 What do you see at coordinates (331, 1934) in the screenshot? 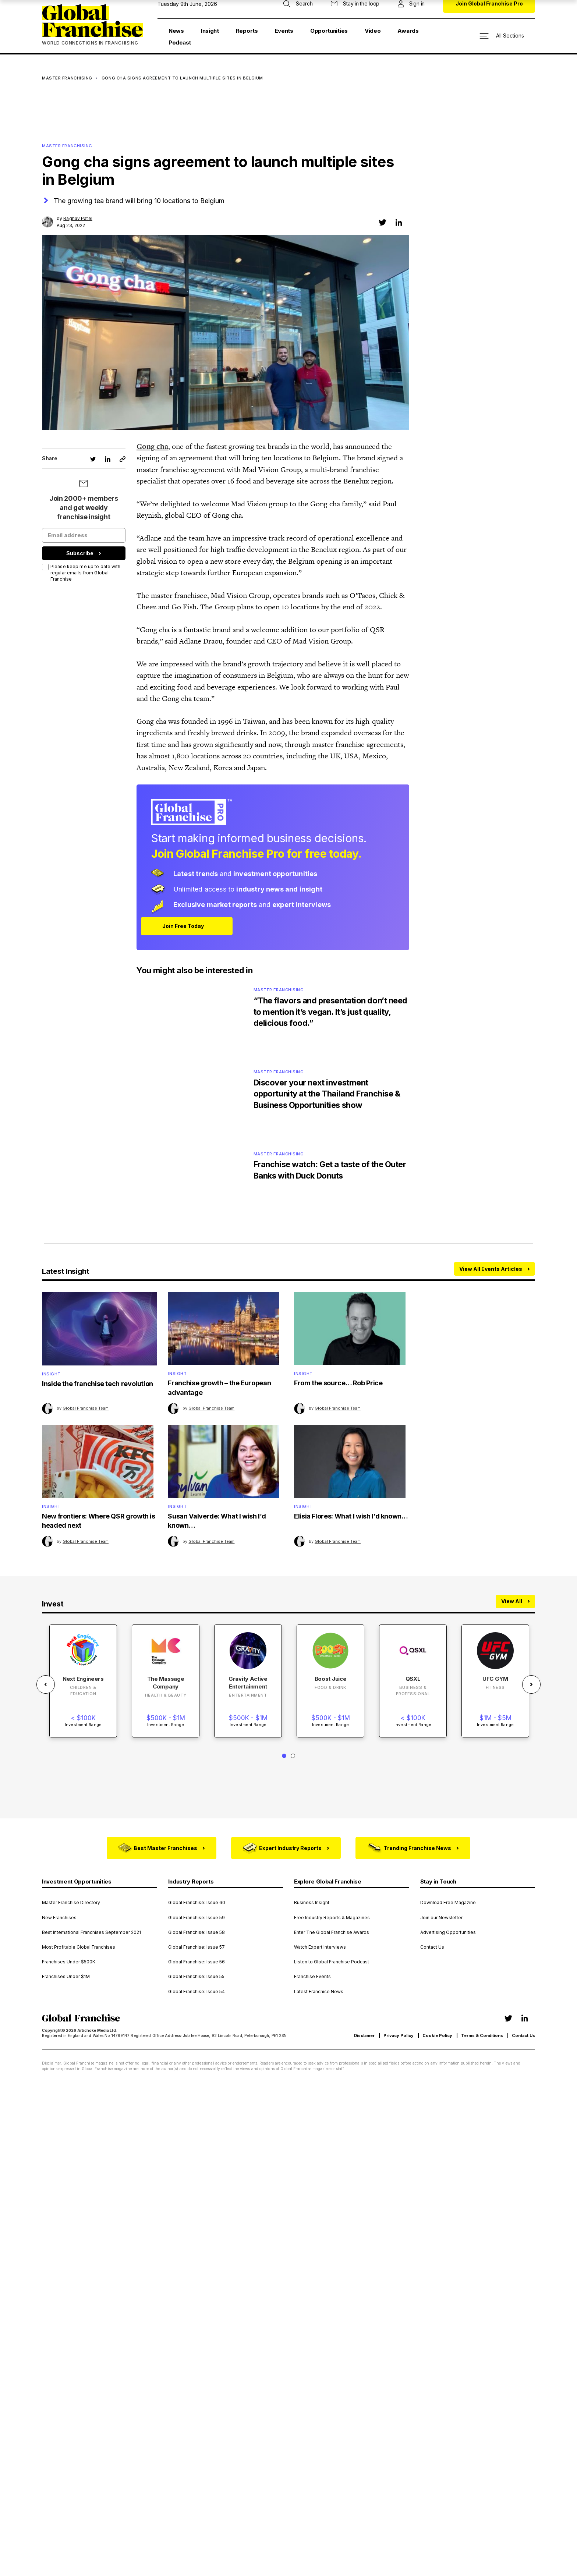
I see `Enter The Global Franchise Awards` at bounding box center [331, 1934].